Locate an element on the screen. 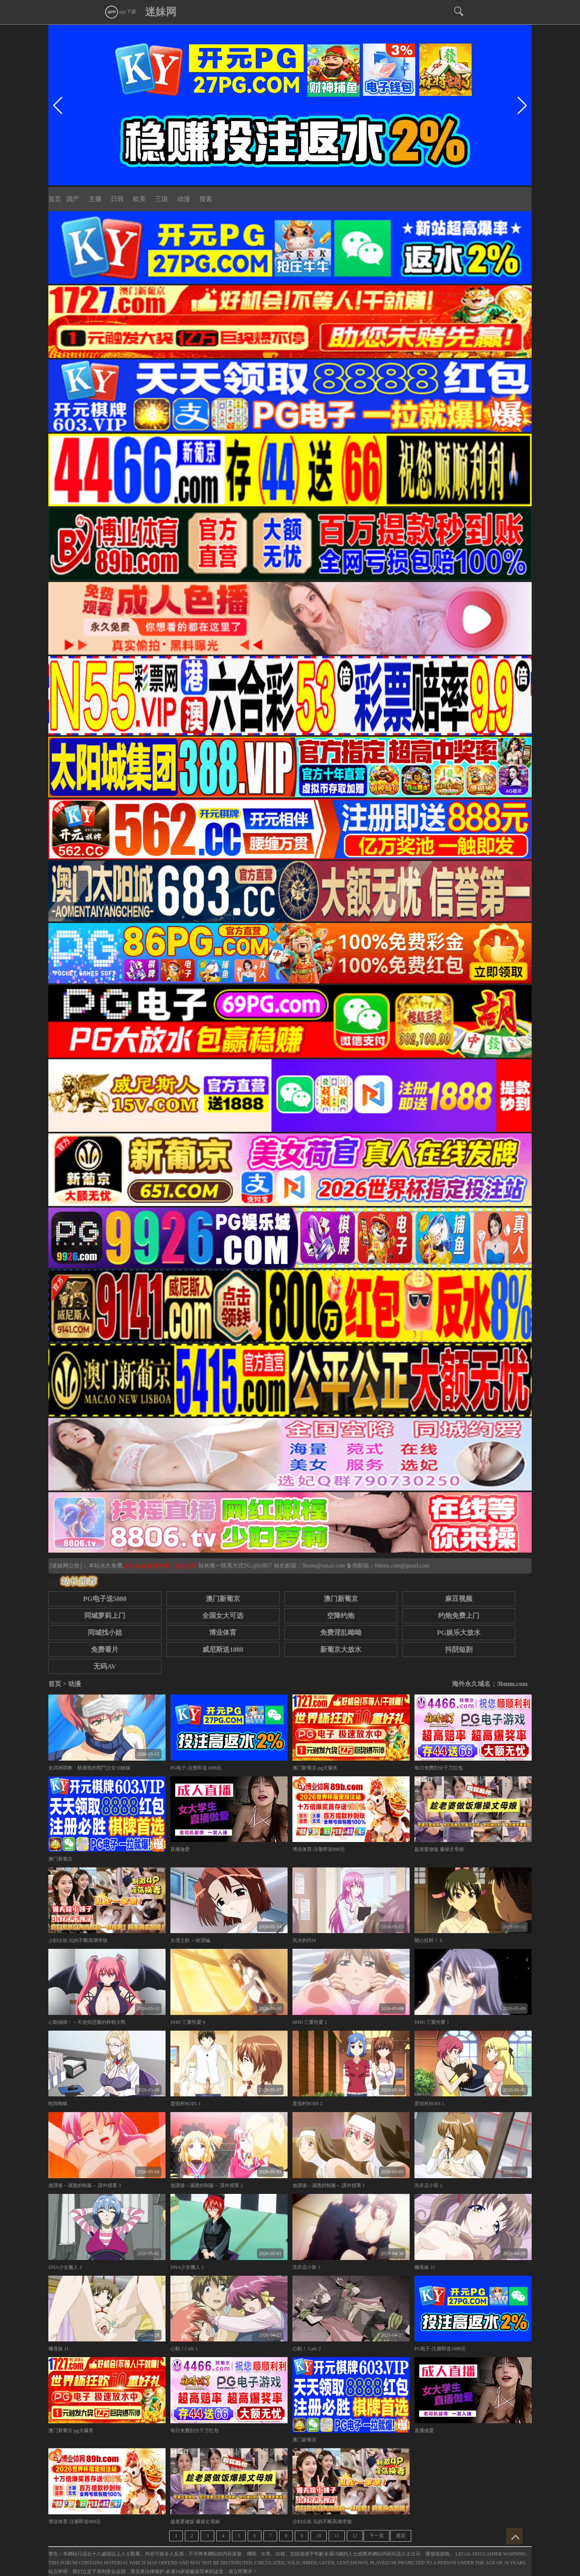 The image size is (580, 2576). 空降约炮 is located at coordinates (340, 1616).